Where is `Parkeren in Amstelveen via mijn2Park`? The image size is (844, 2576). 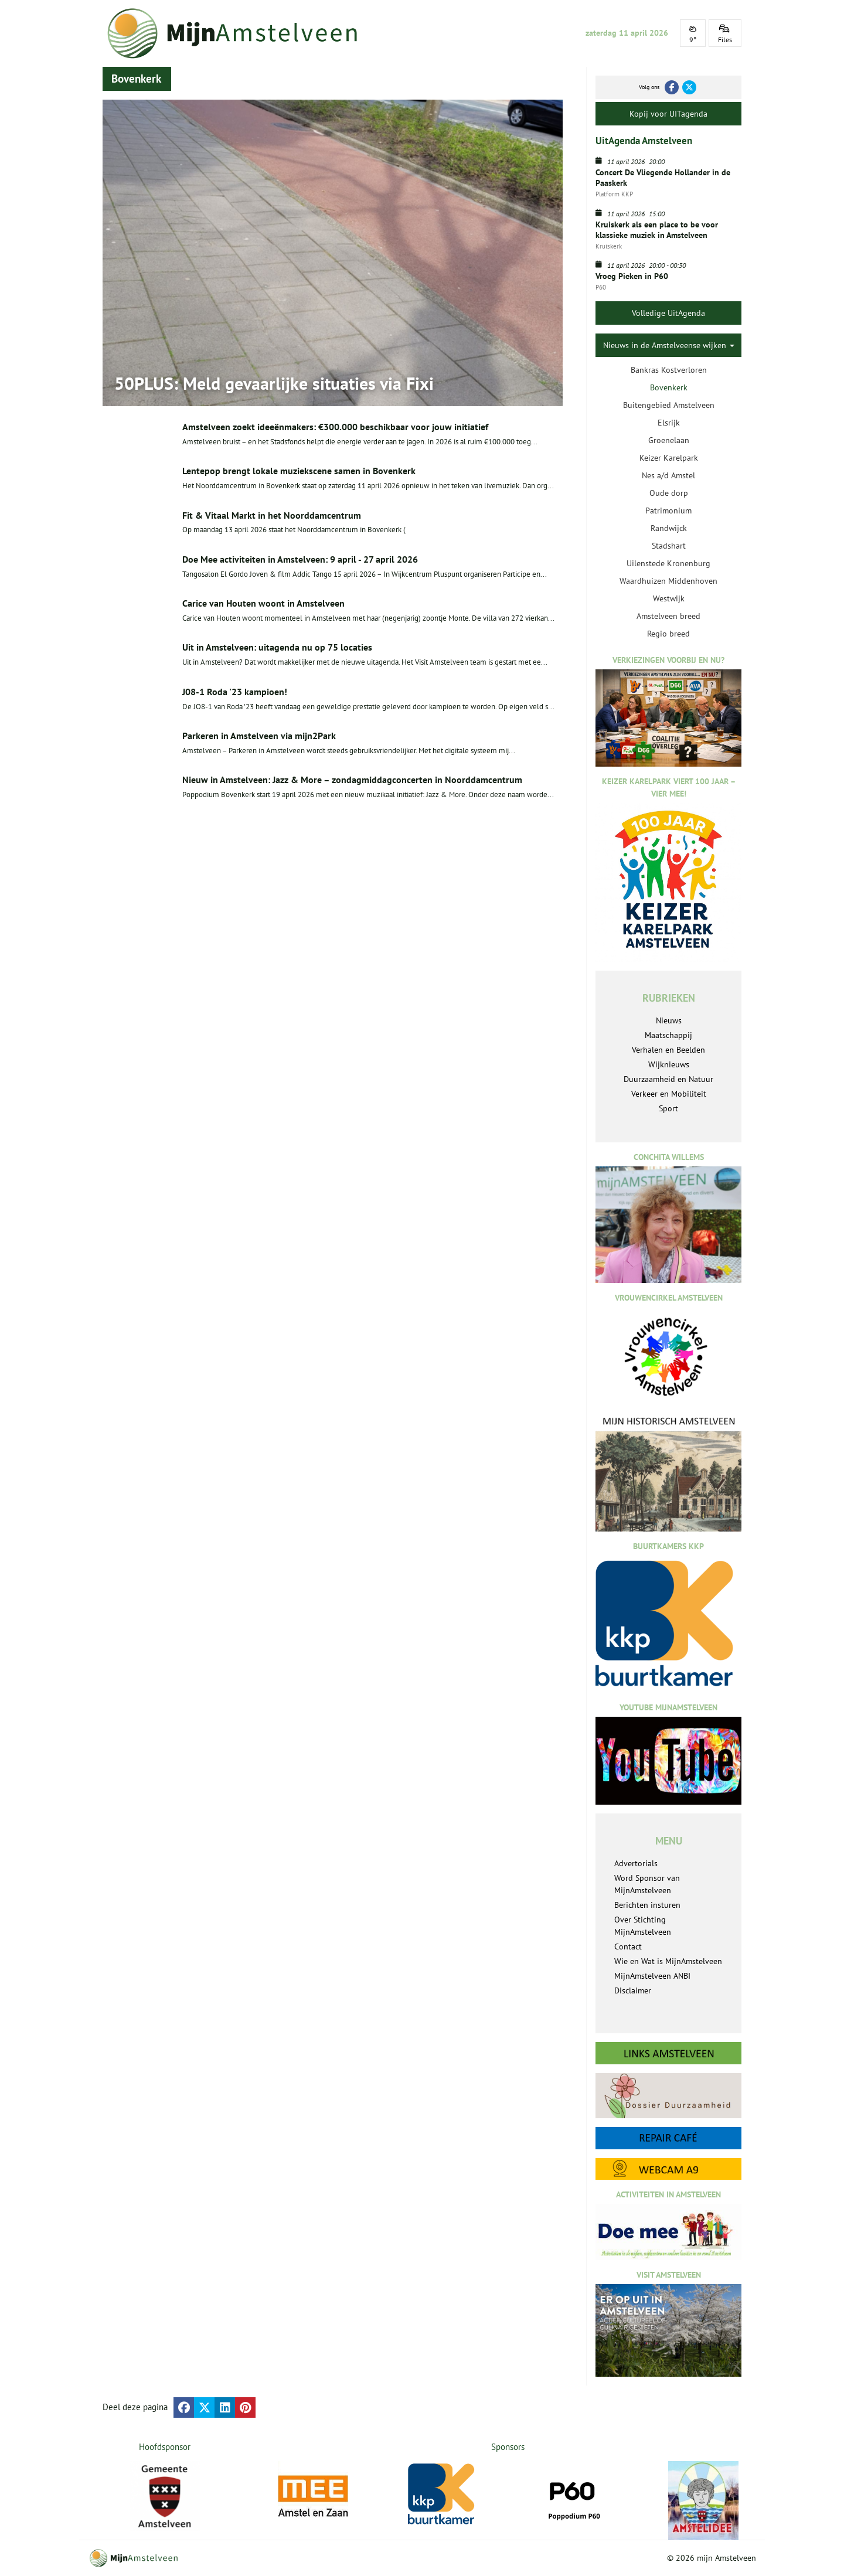
Parkeren in Amstelveen via mijn2Park is located at coordinates (259, 735).